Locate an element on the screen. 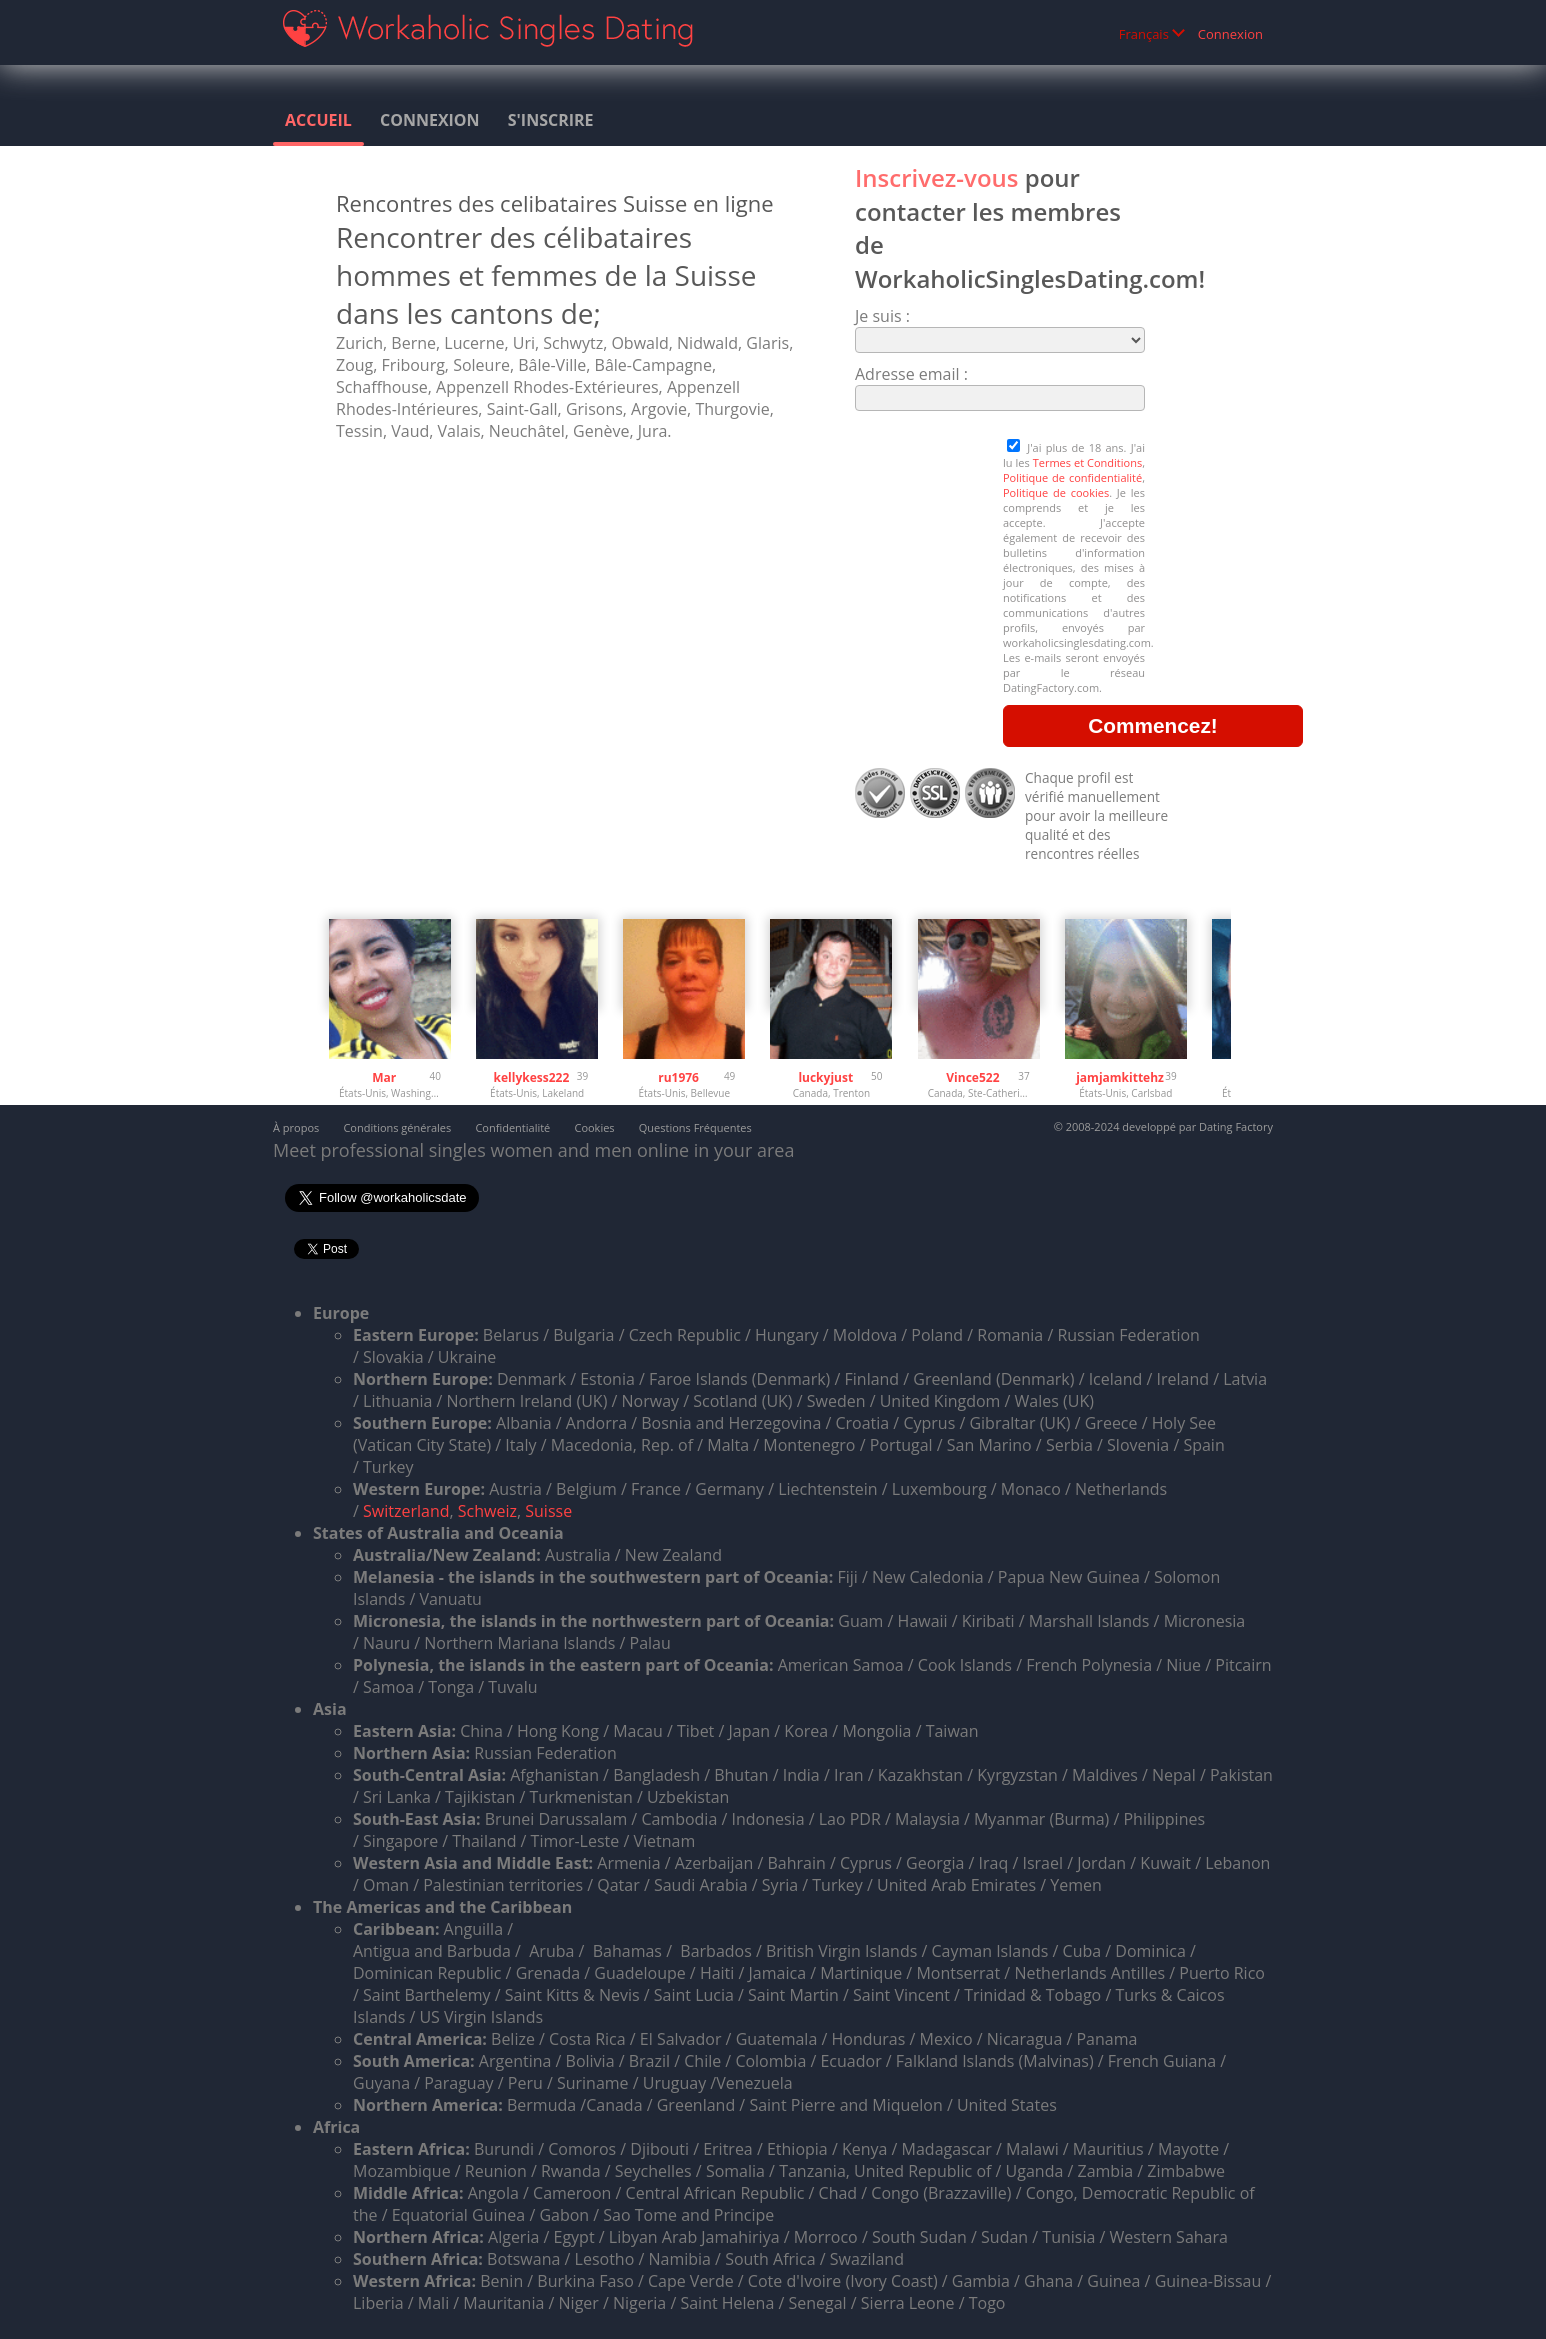 The image size is (1546, 2339). Mar is located at coordinates (384, 1077).